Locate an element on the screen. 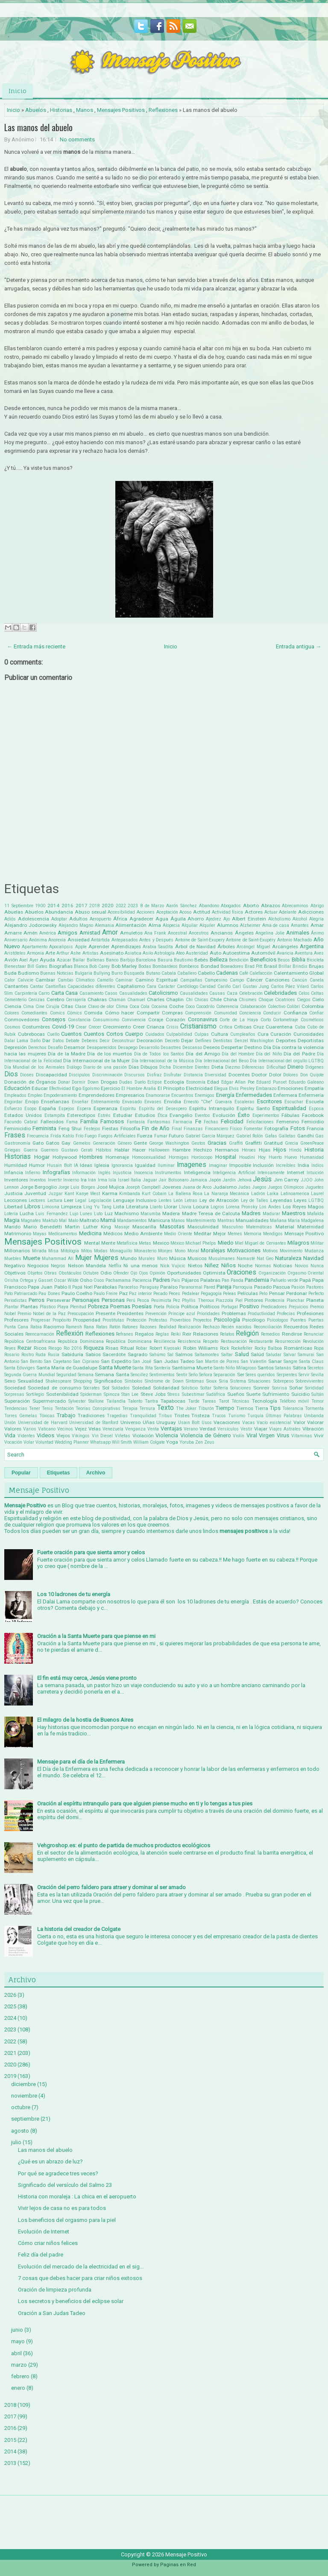 The height and width of the screenshot is (2576, 328). Premio Nobel de la Paz is located at coordinates (42, 1313).